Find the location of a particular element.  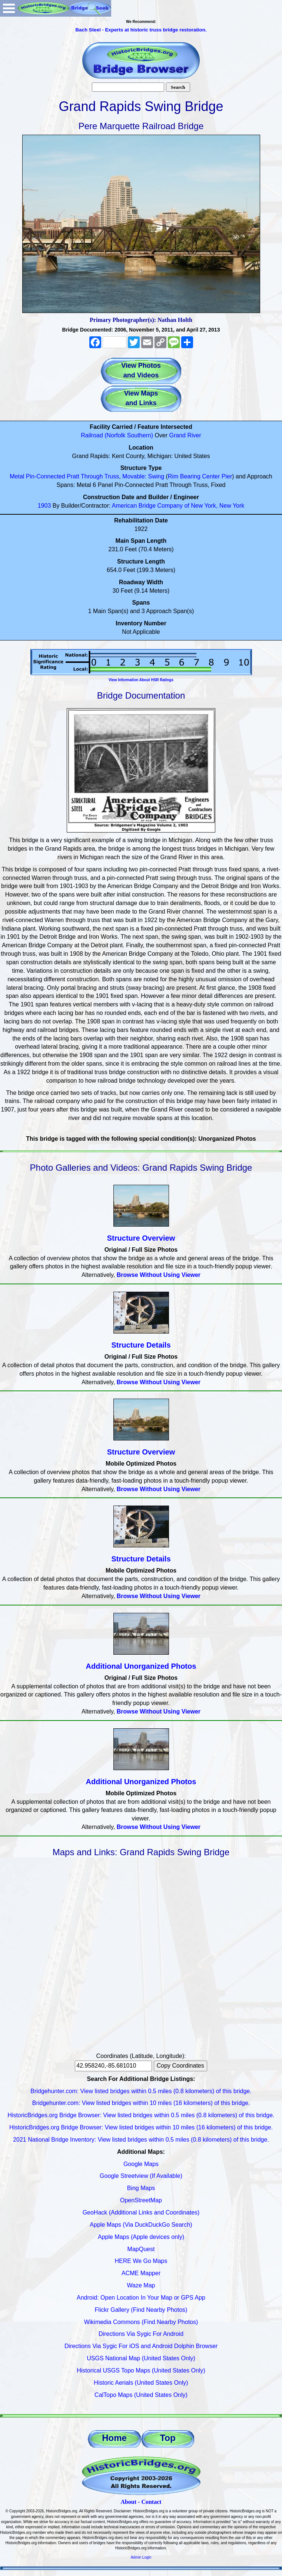

Open Menu is located at coordinates (9, 8).